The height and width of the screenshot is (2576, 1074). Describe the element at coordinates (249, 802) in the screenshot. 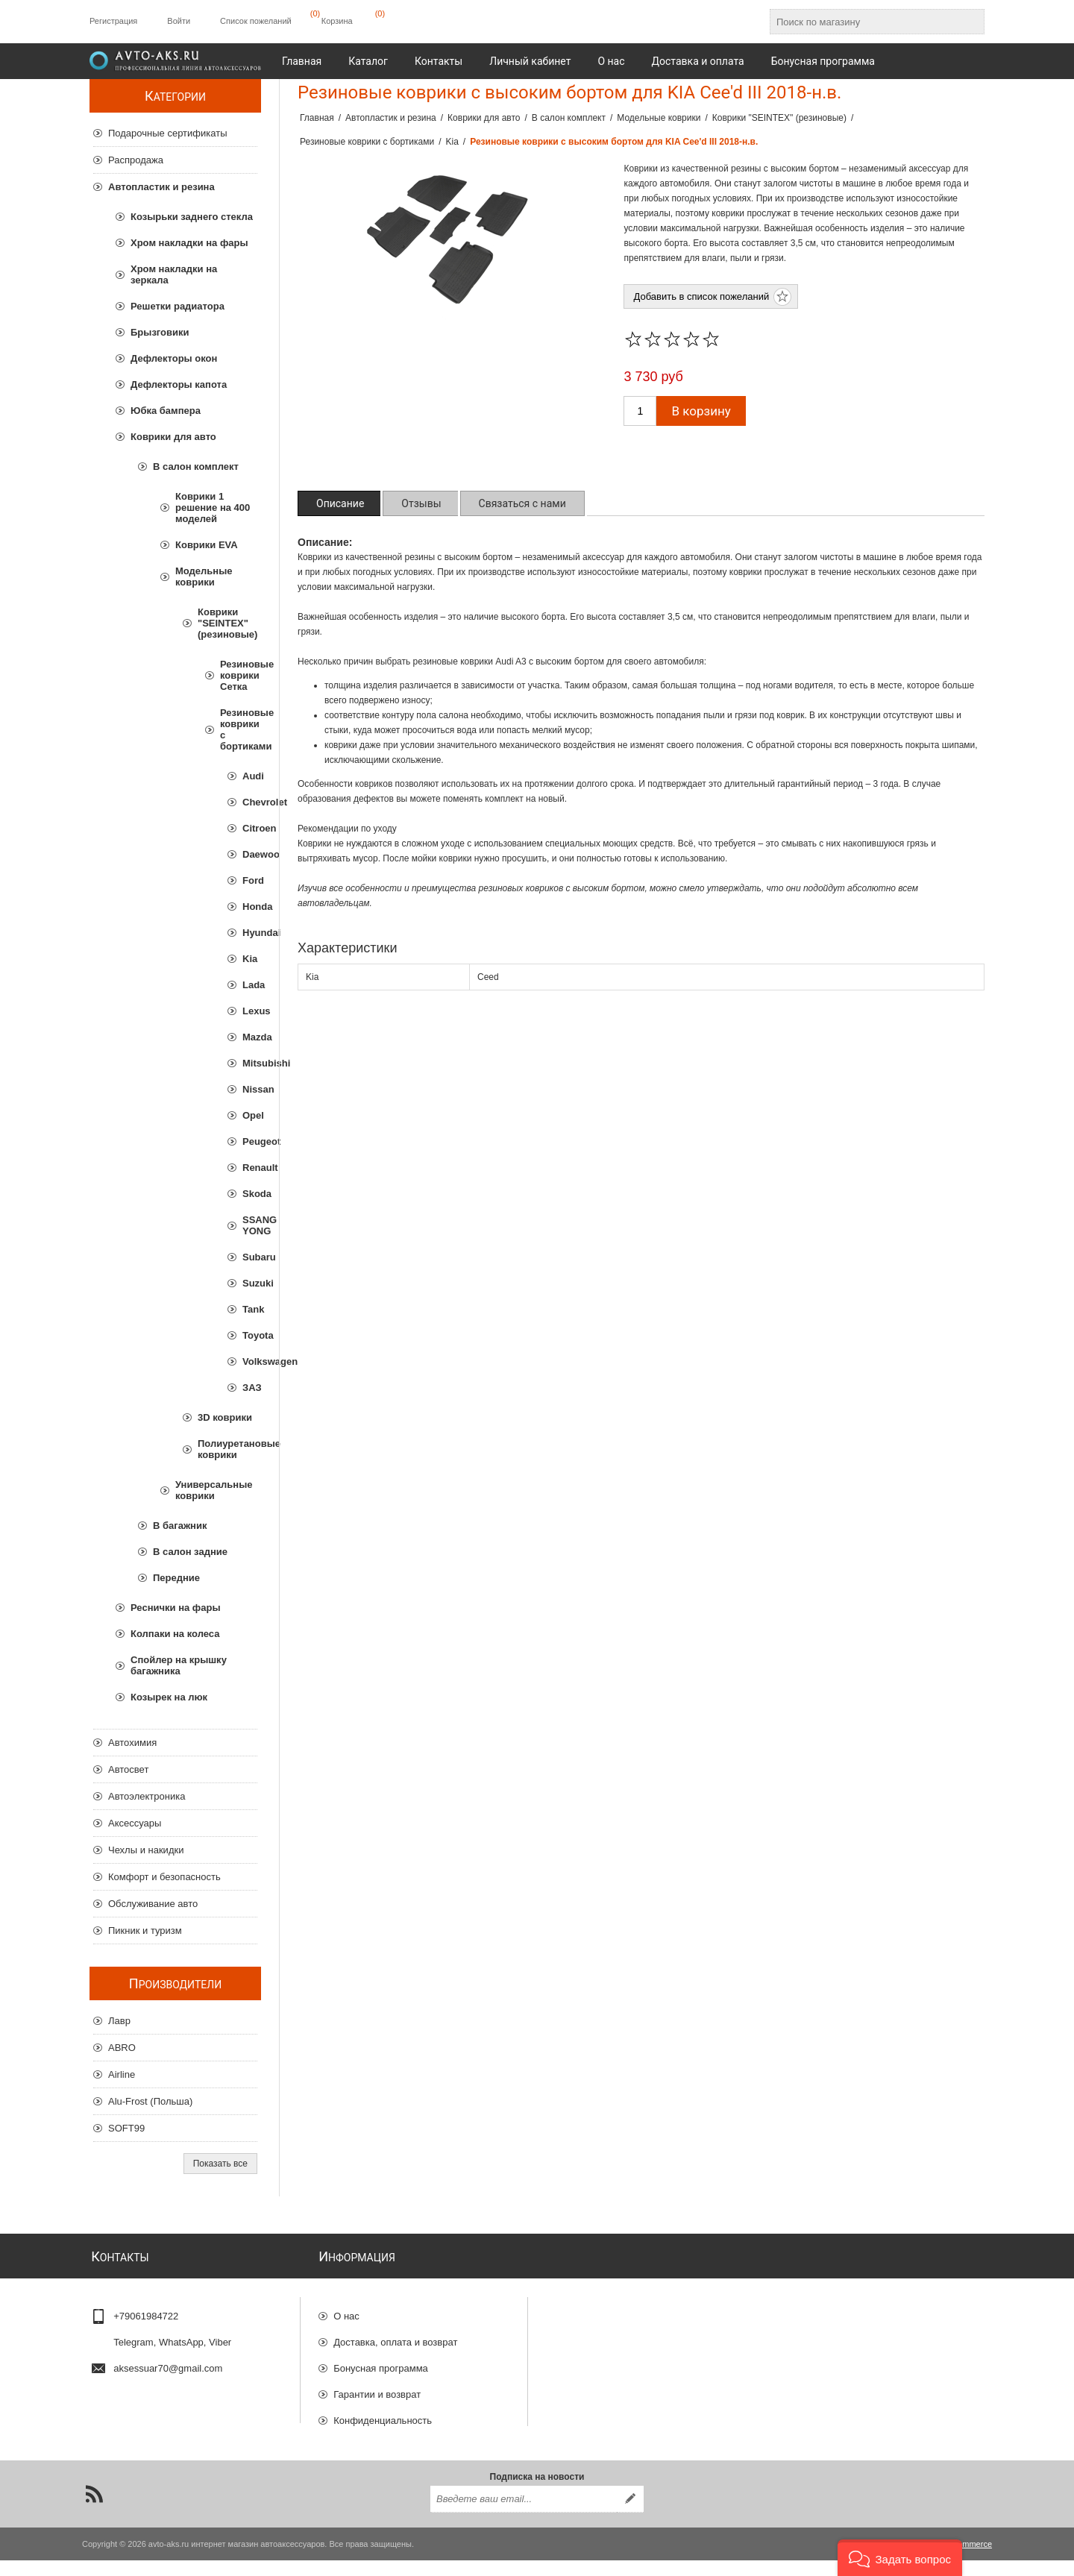

I see `Chevrolet` at that location.